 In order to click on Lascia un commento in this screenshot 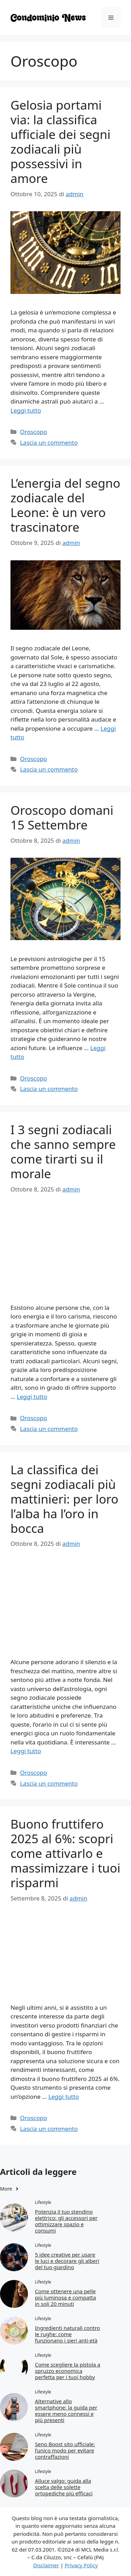, I will do `click(49, 442)`.